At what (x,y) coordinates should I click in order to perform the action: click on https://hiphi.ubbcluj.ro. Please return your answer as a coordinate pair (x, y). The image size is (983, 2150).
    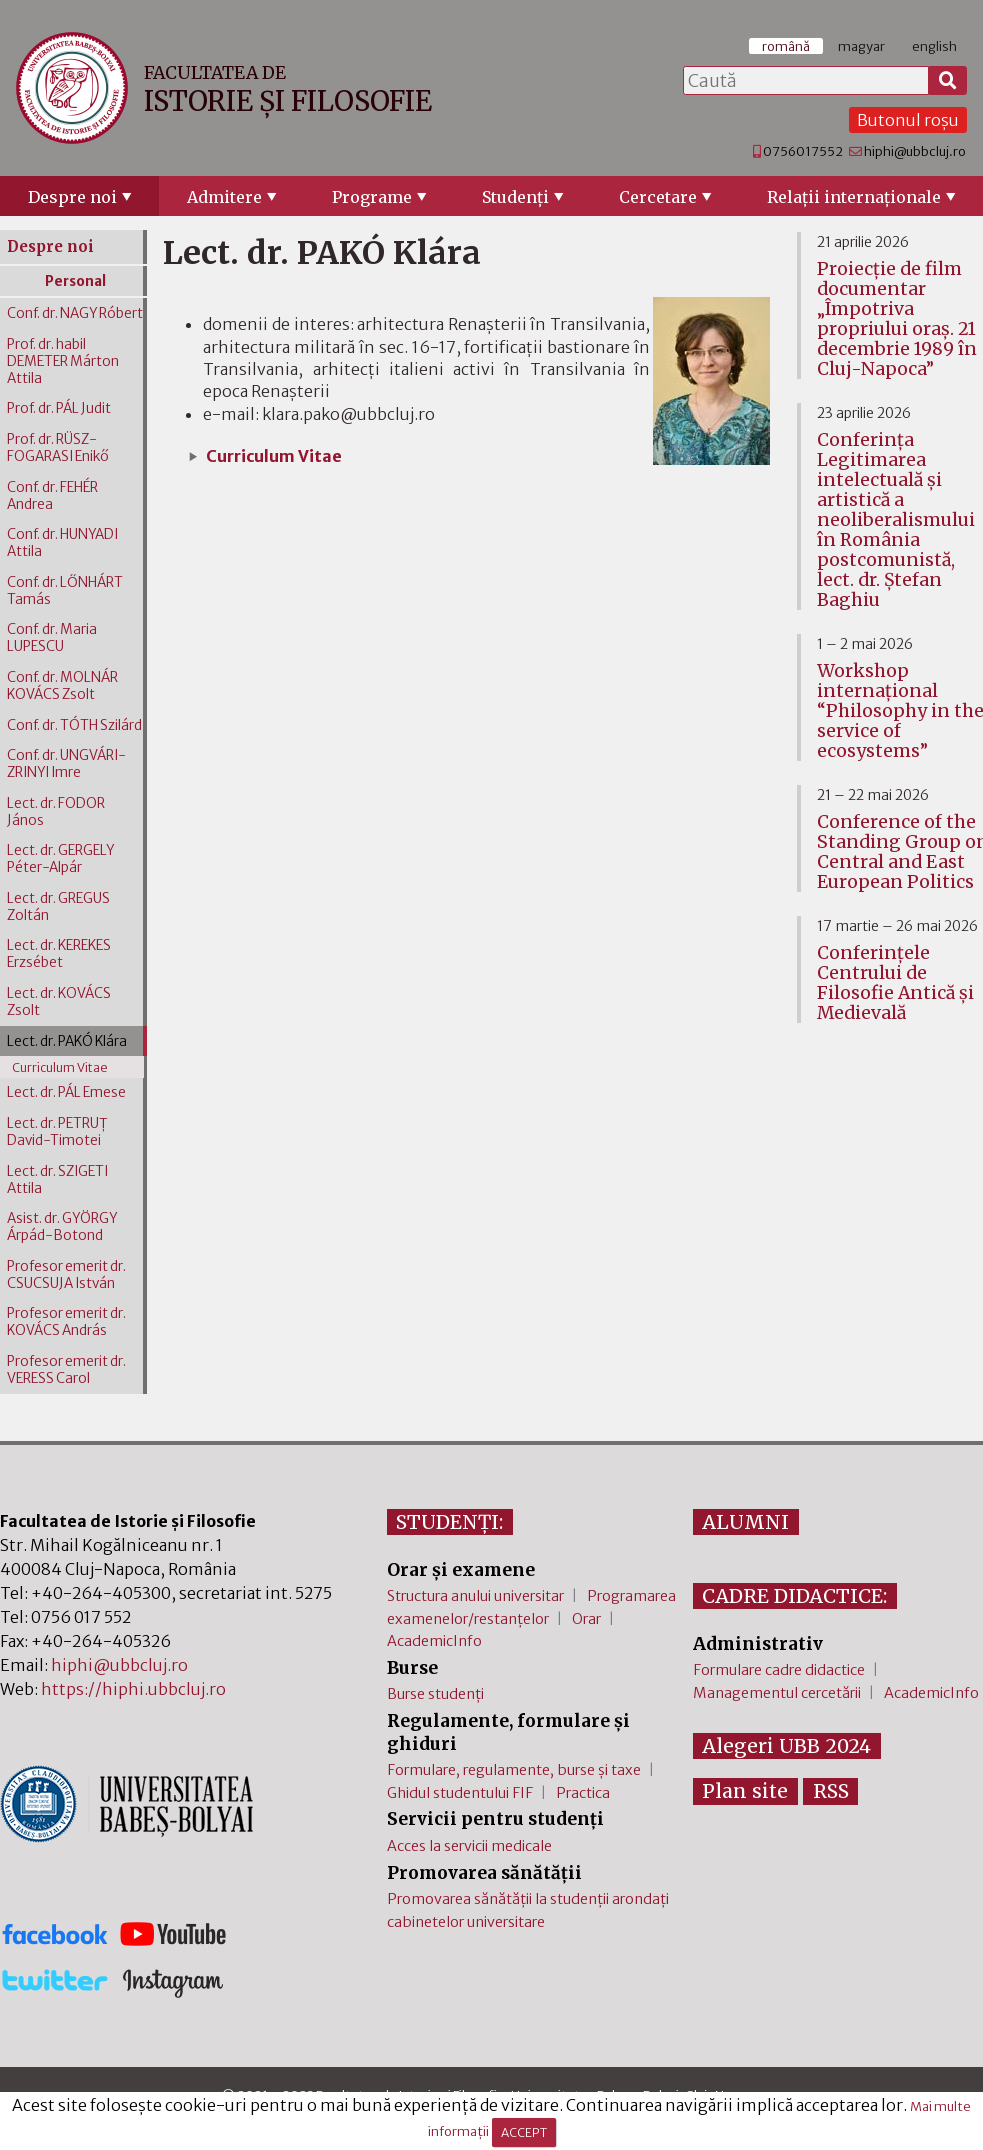
    Looking at the image, I should click on (133, 1689).